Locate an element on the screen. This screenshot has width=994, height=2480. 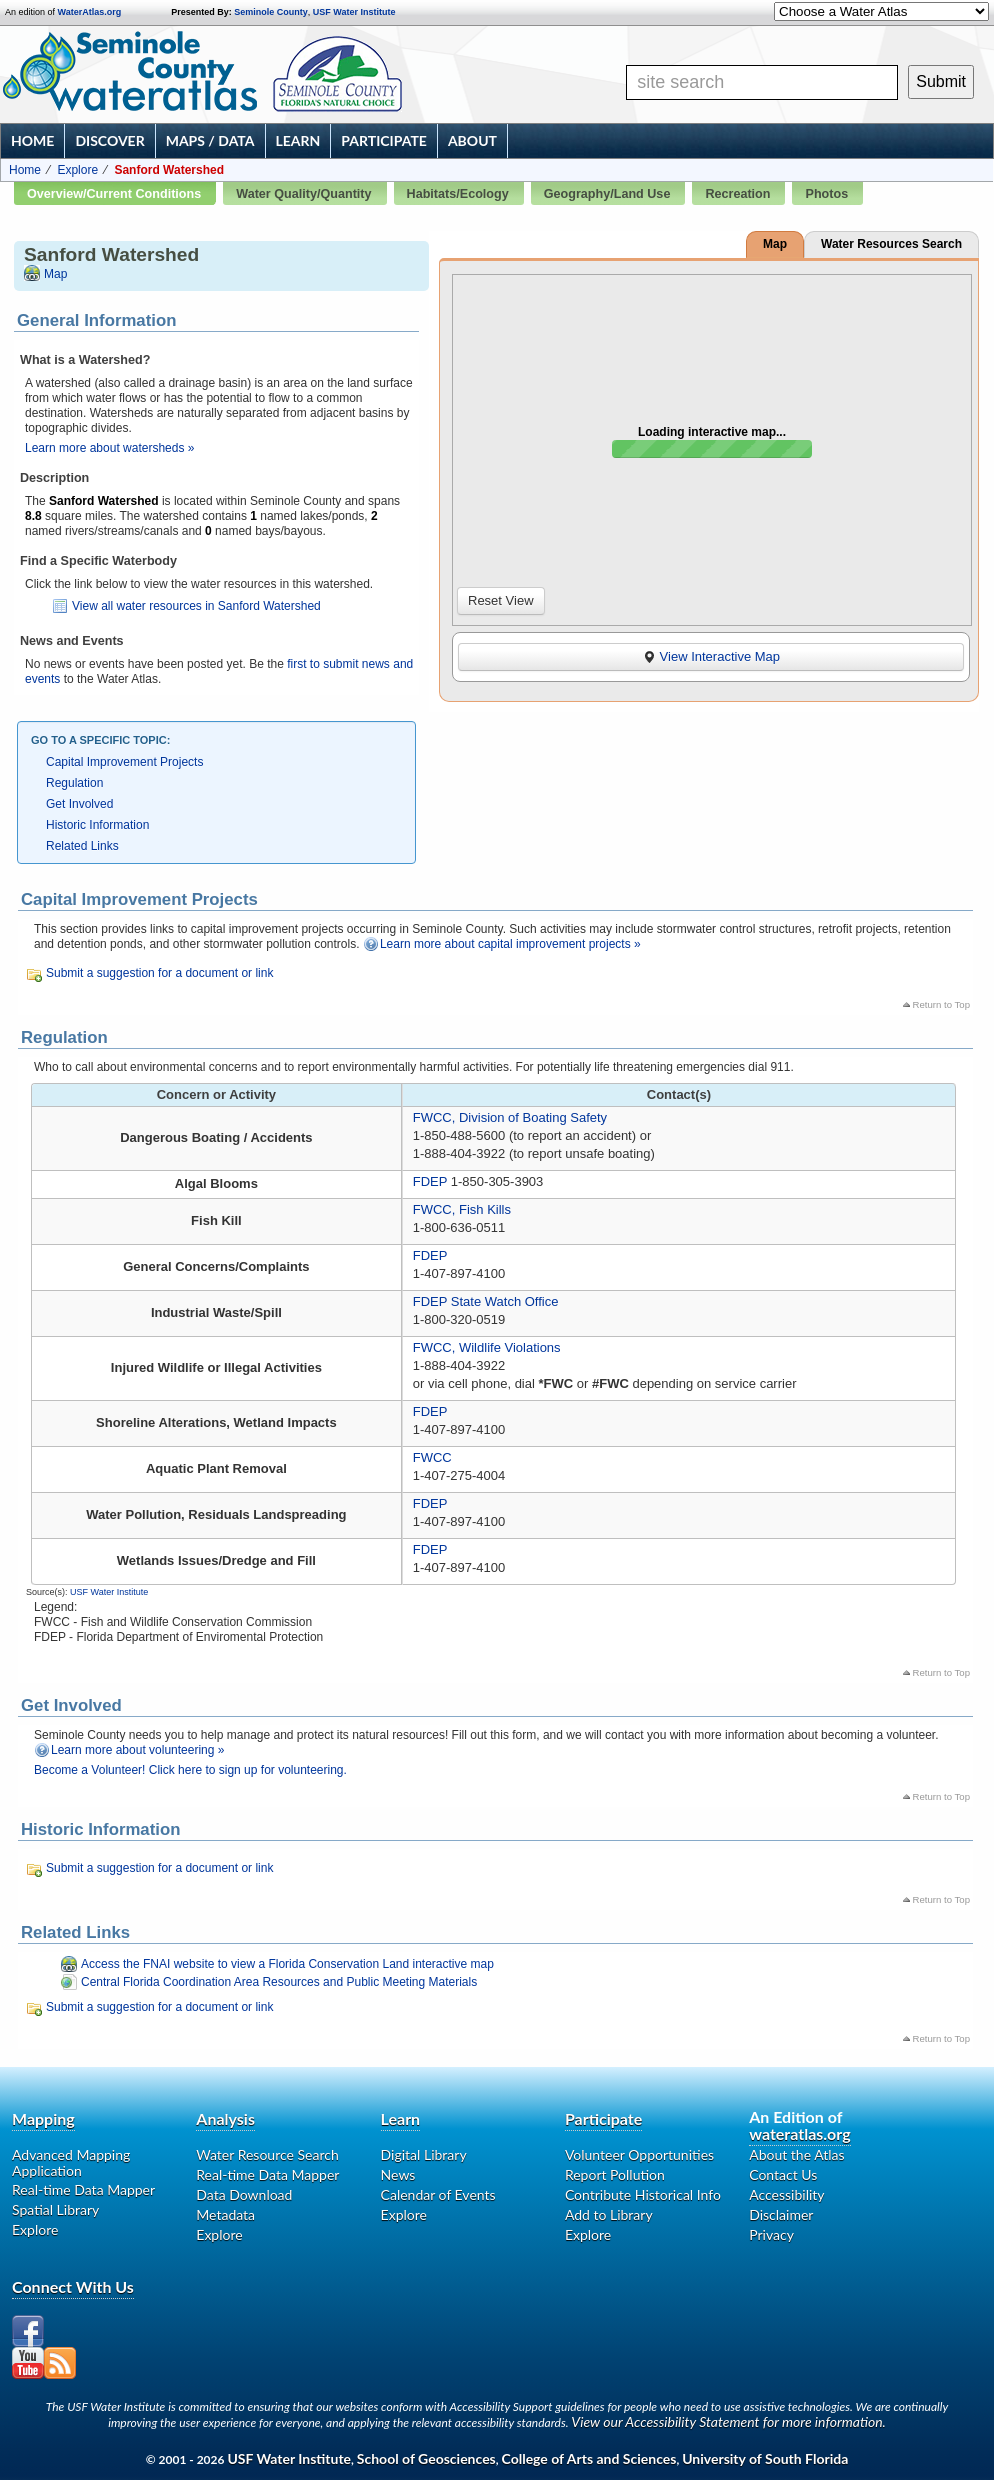
Learn is located at coordinates (298, 140).